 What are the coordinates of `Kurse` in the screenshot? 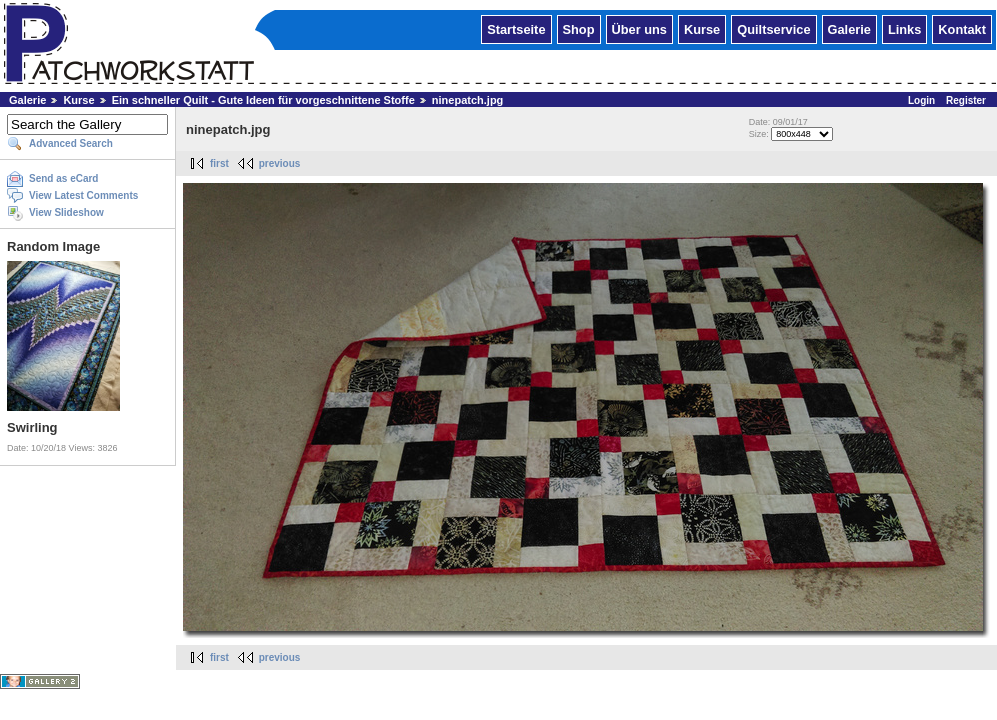 It's located at (702, 28).